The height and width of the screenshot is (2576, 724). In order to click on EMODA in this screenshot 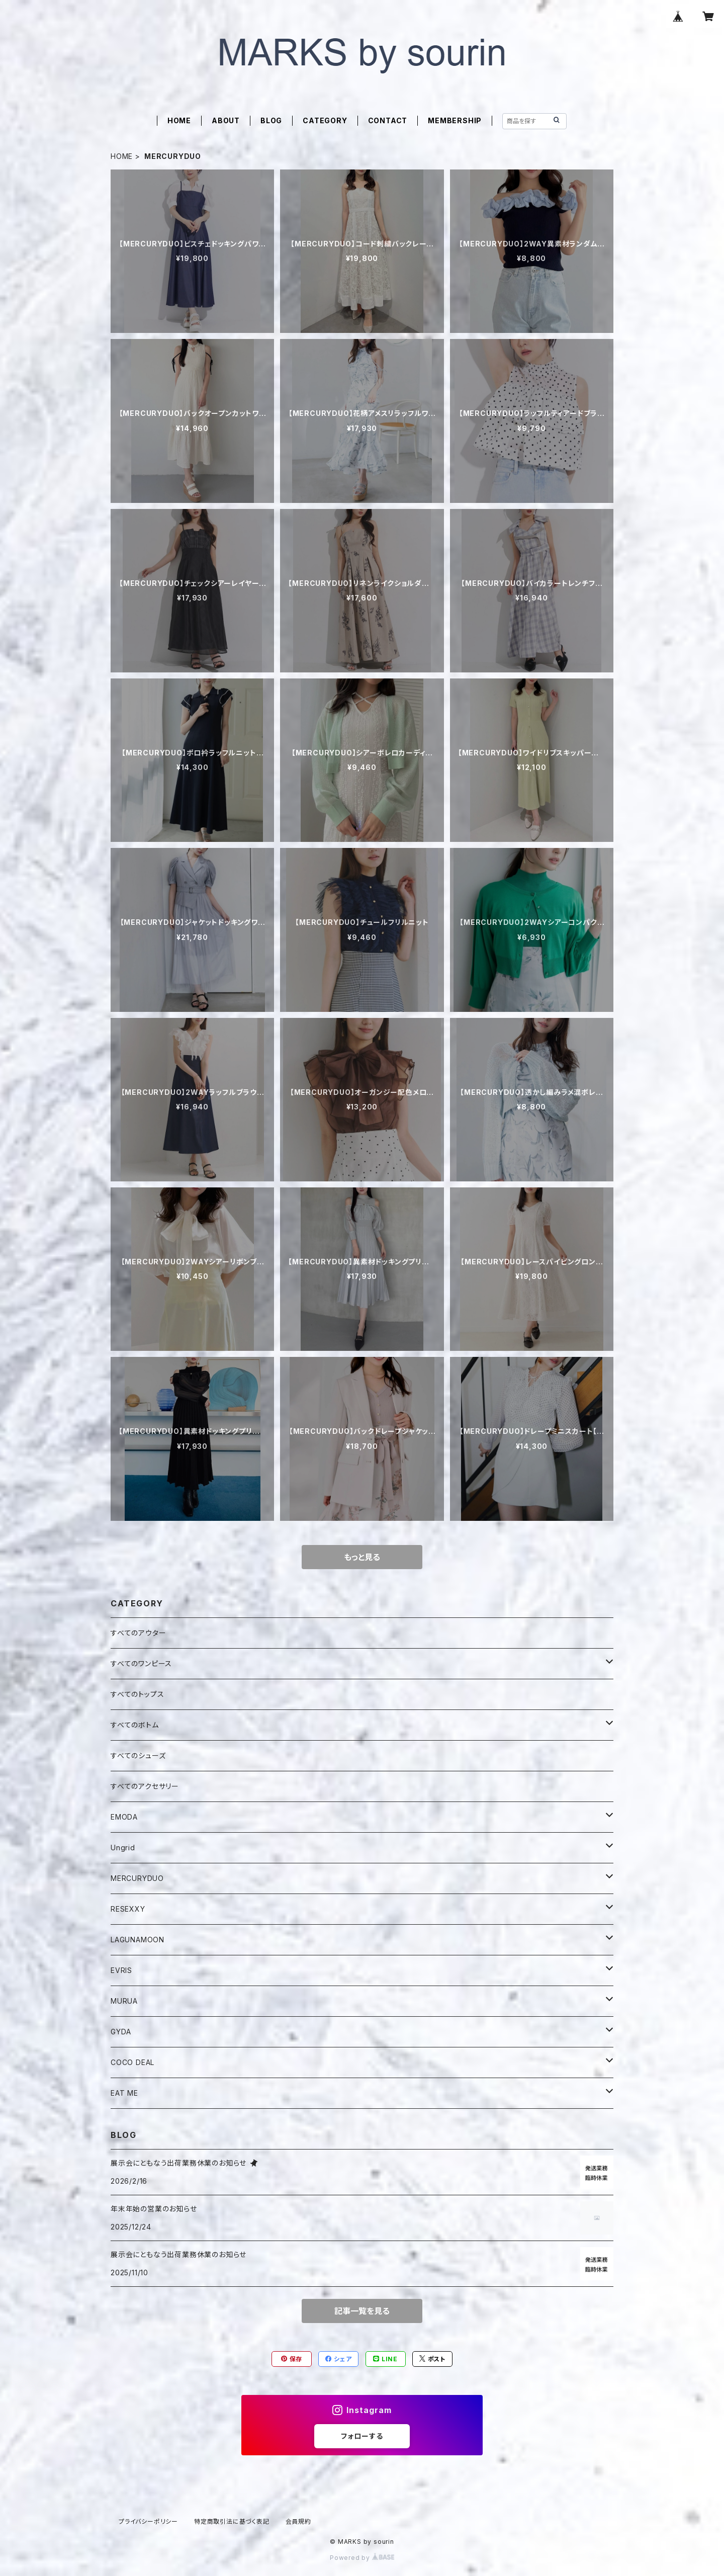, I will do `click(124, 1817)`.